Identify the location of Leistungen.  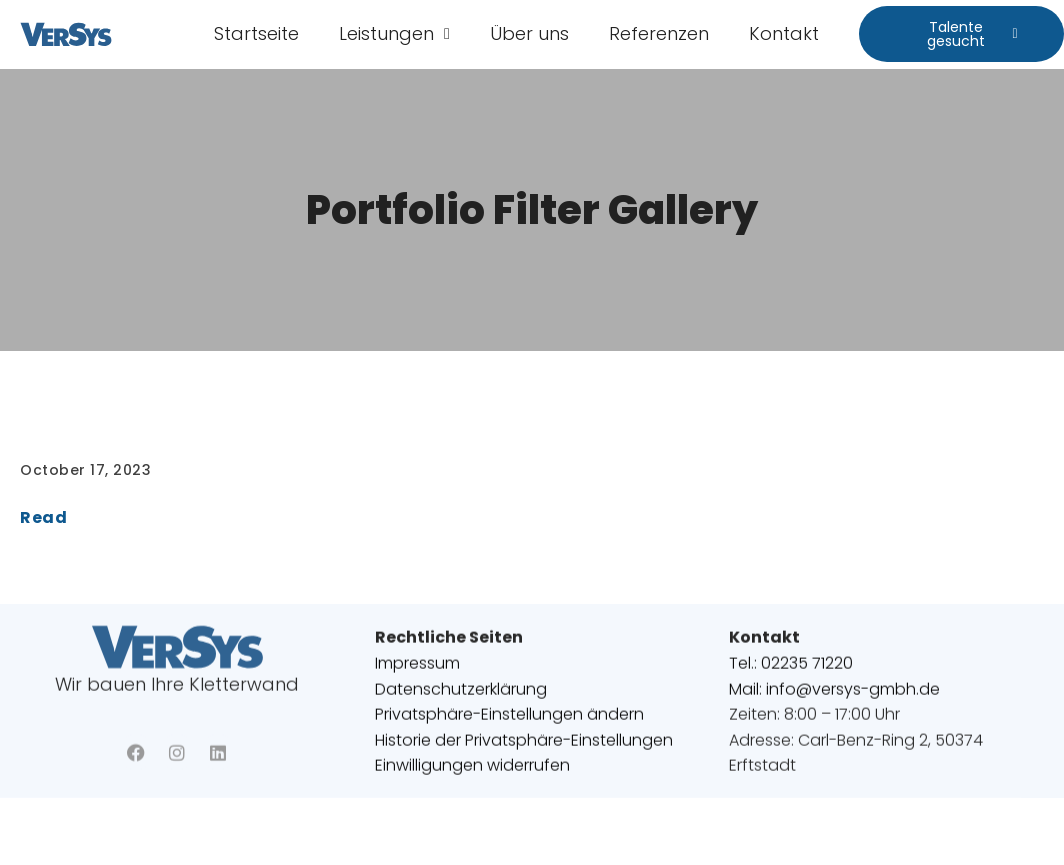
(394, 33).